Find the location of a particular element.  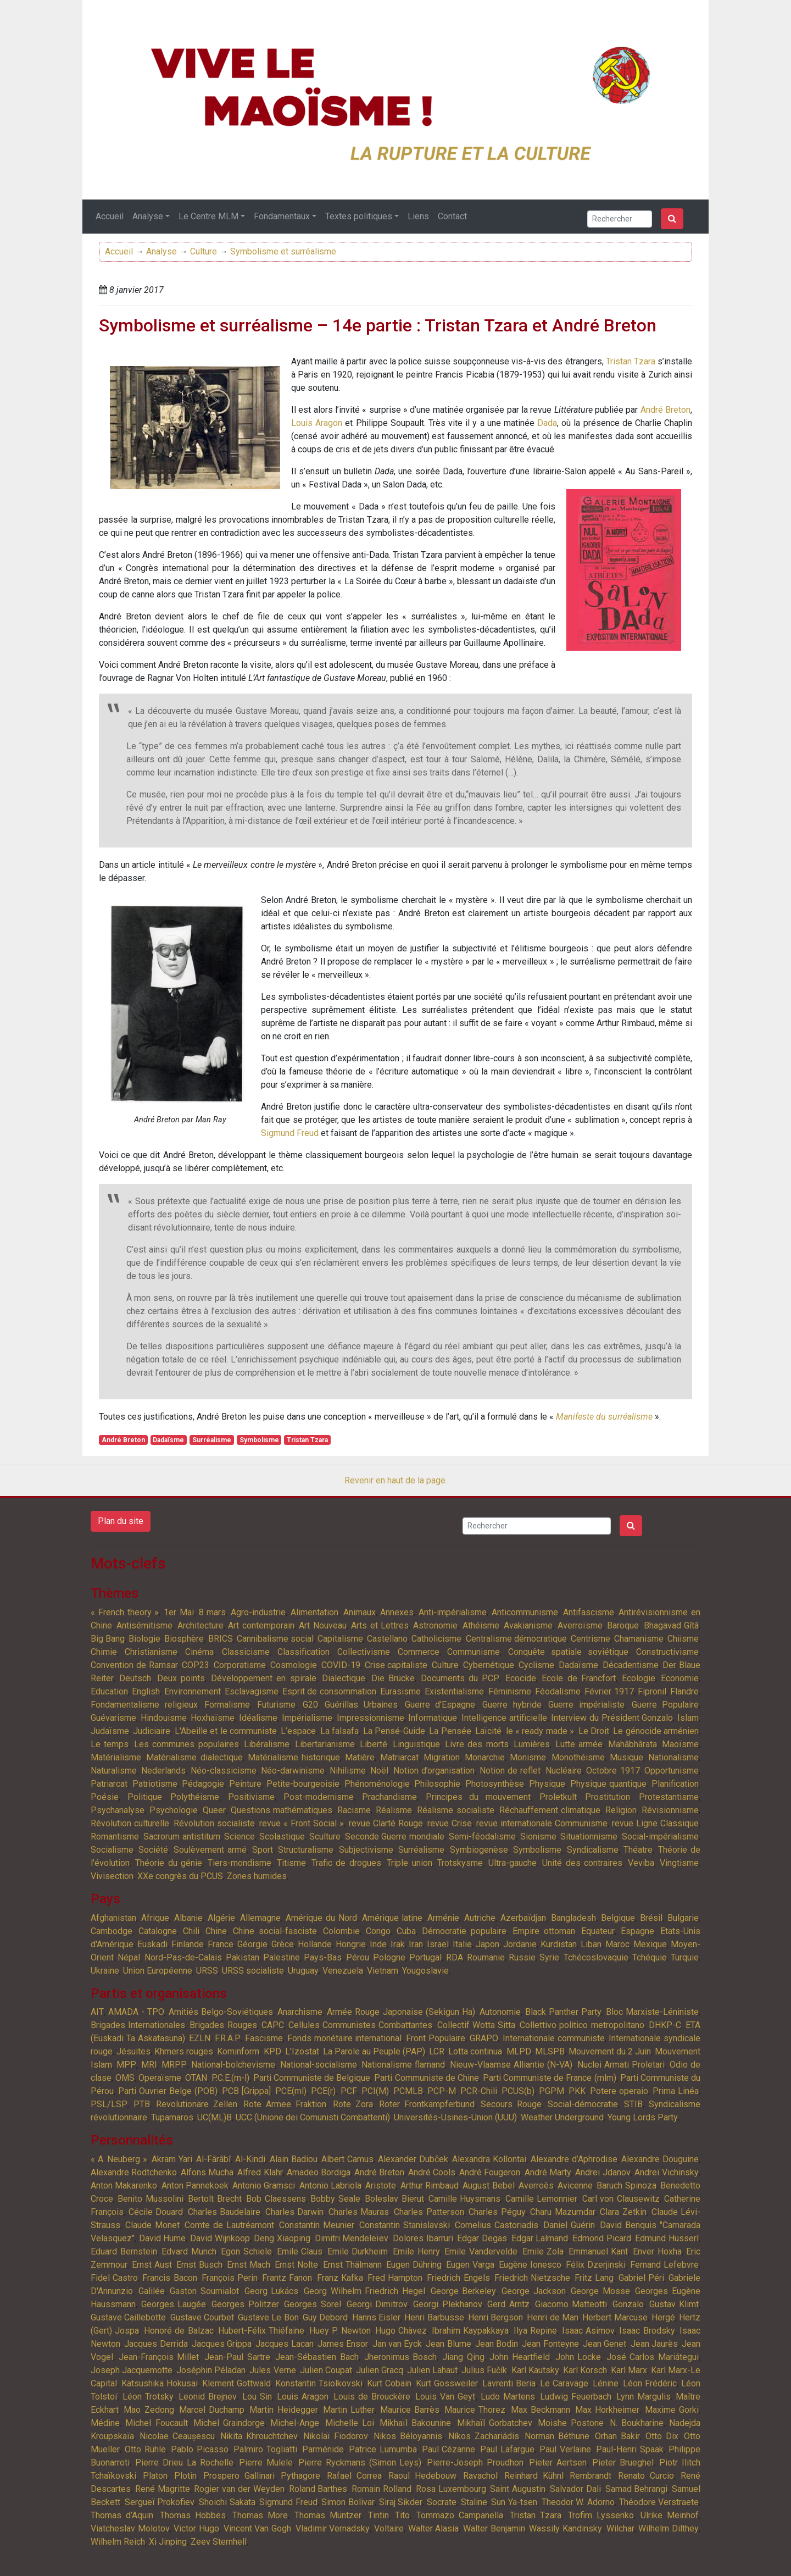

Hanns Eisler is located at coordinates (376, 2317).